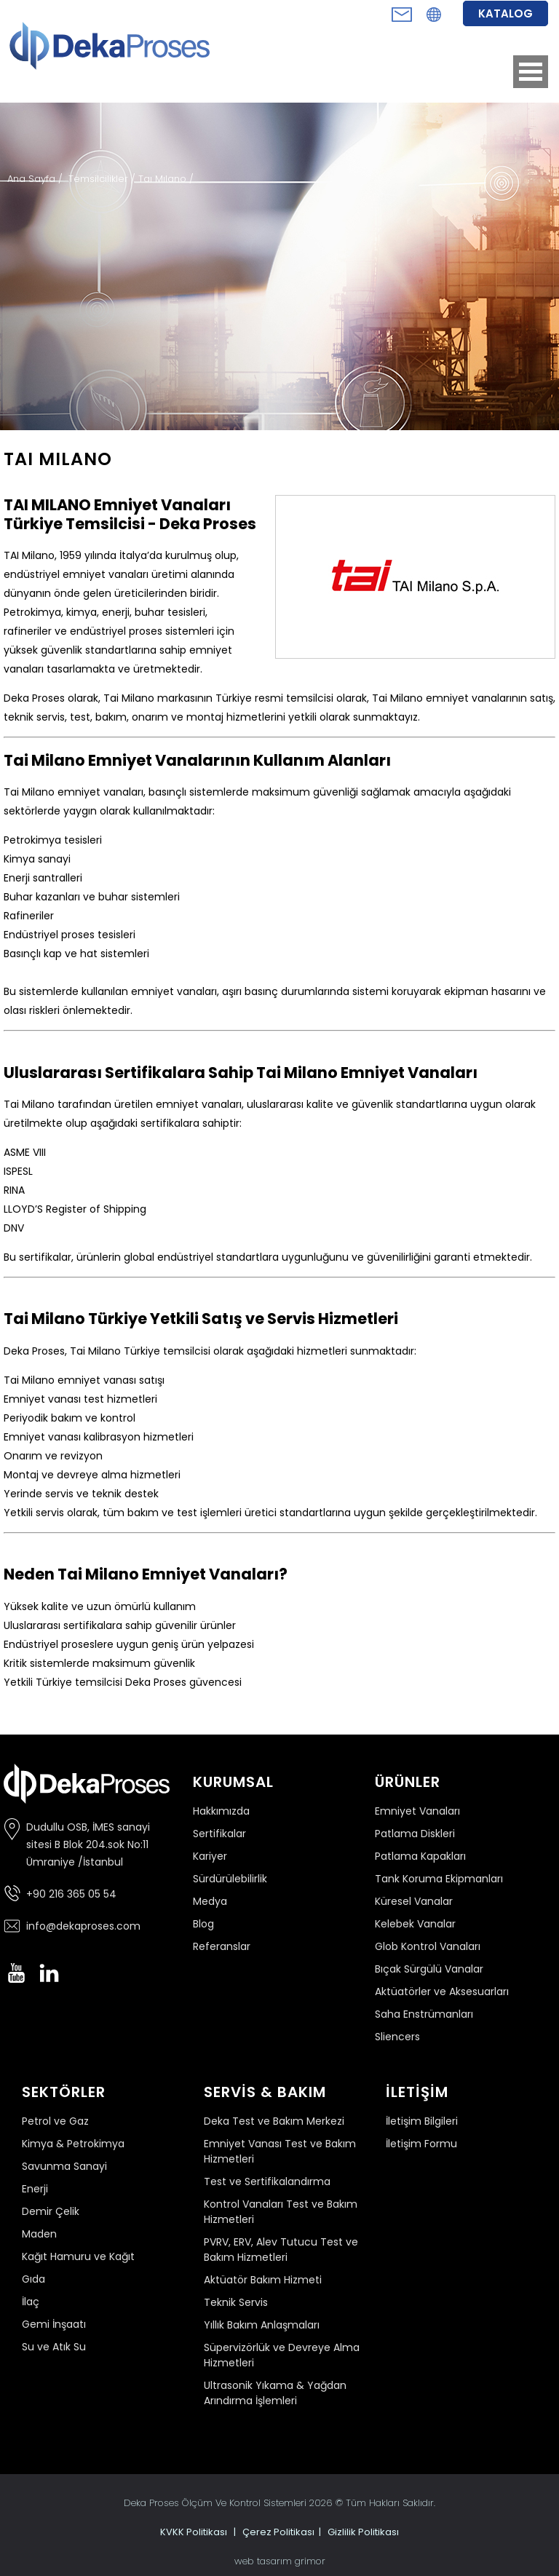 The width and height of the screenshot is (559, 2576). I want to click on Petrol ve Gaz, so click(55, 2121).